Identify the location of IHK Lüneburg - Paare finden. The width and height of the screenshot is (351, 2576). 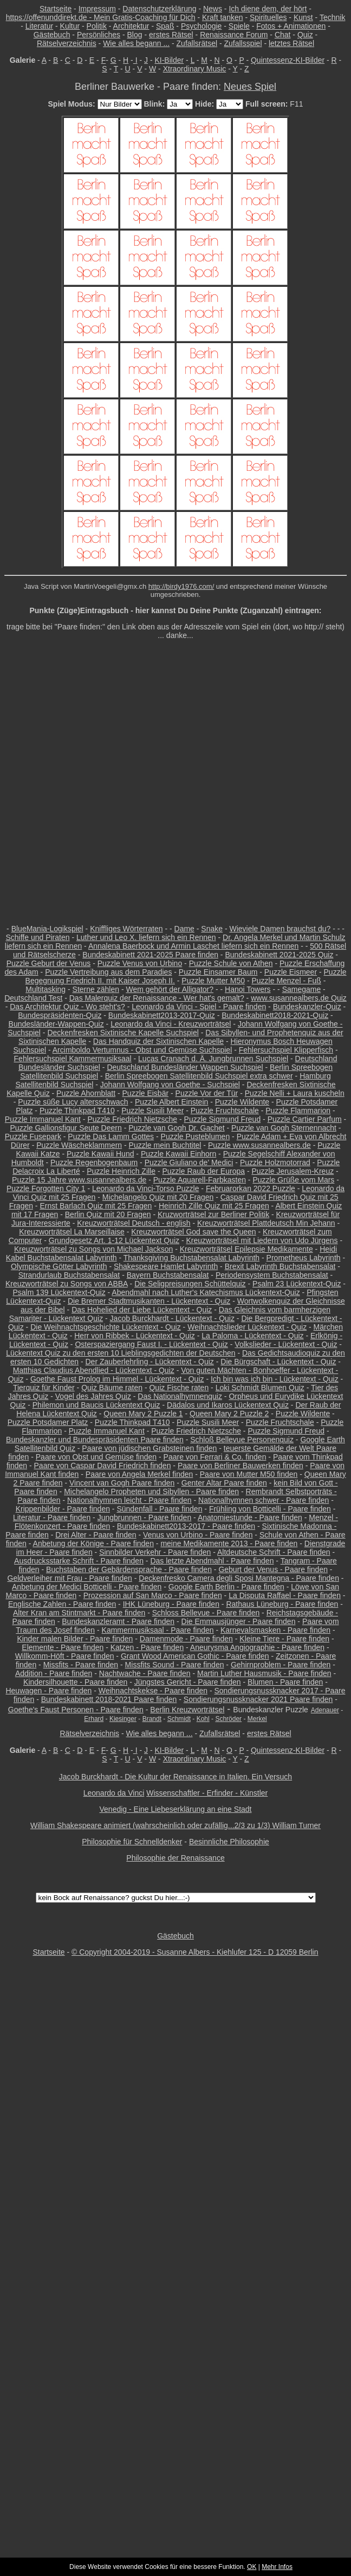
(171, 1604).